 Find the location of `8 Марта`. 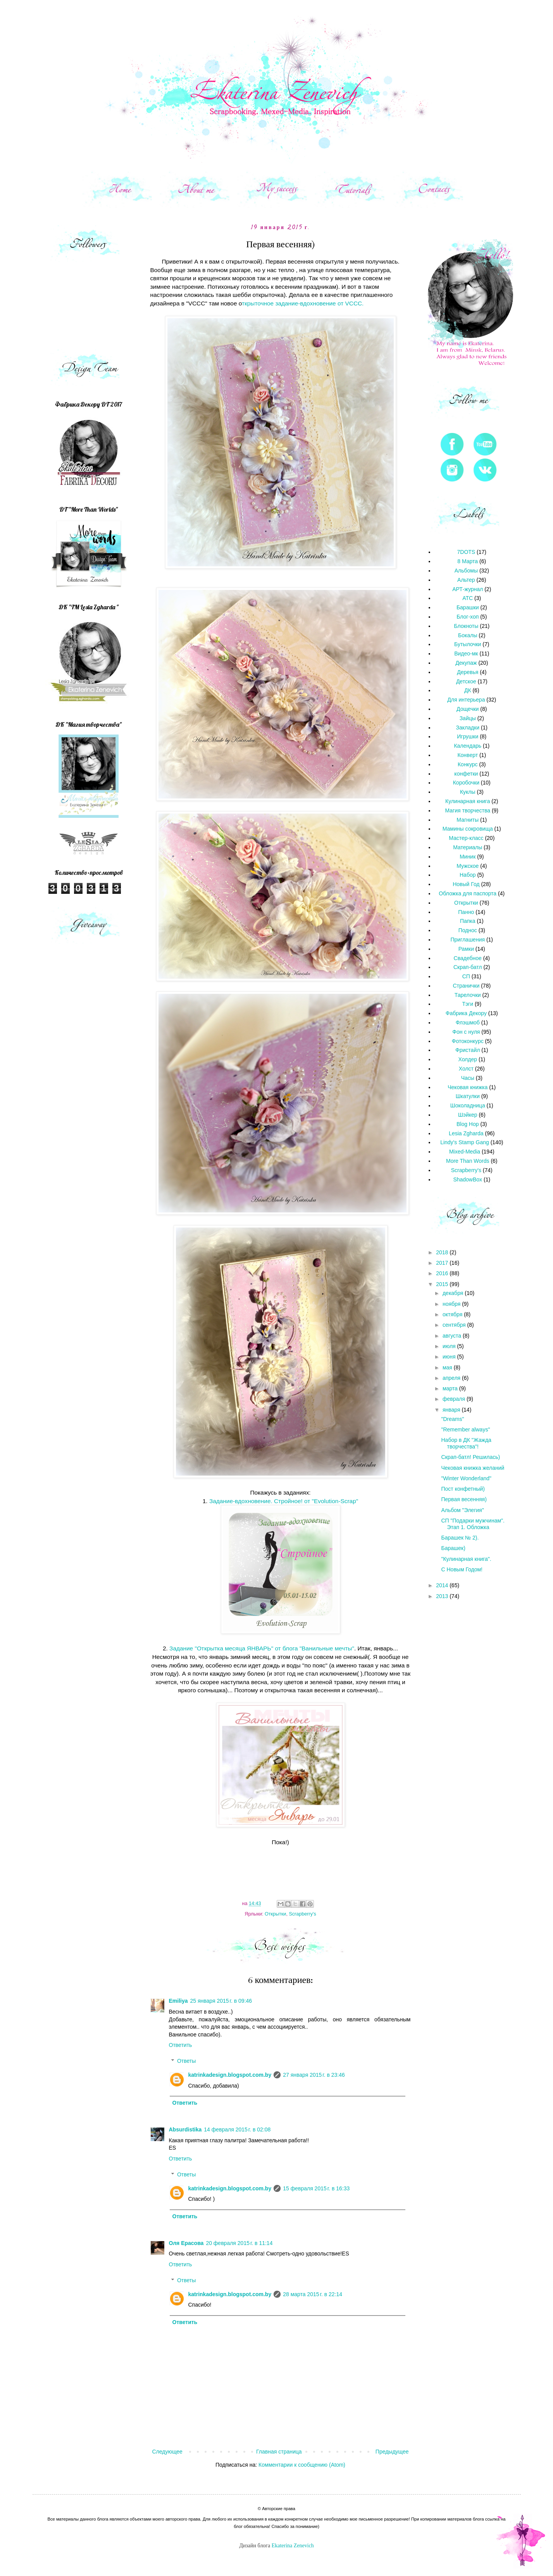

8 Марта is located at coordinates (467, 561).